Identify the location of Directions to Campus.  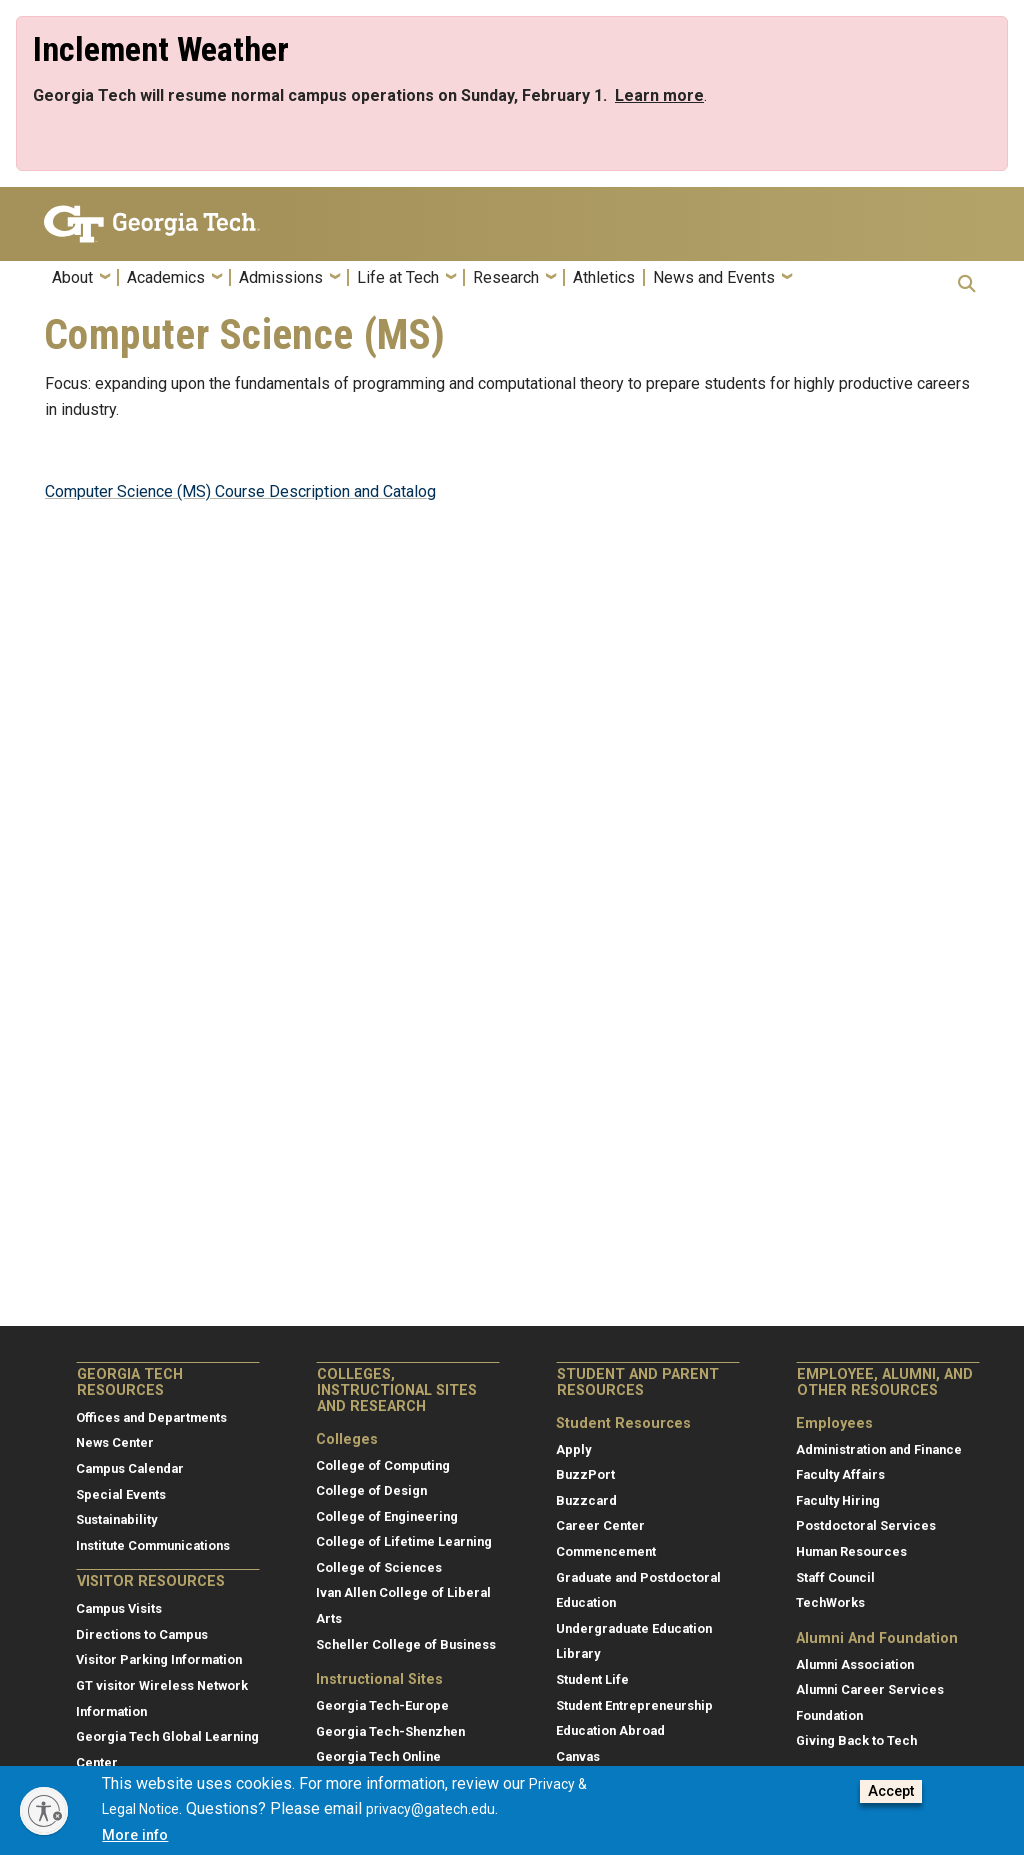
(142, 1634).